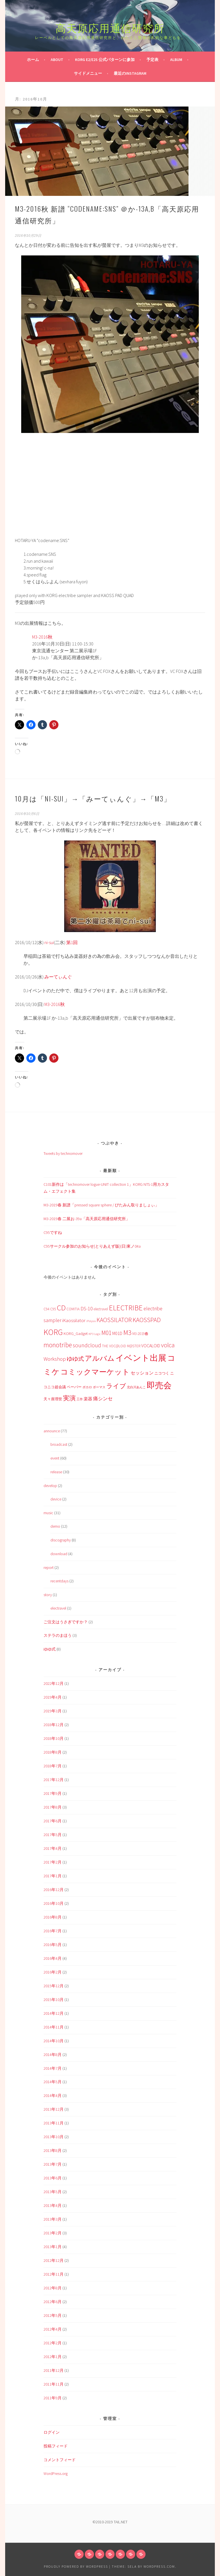  Describe the element at coordinates (87, 1218) in the screenshot. I see `M3-2019春 二展お-39a「高天原応用通信研究所」` at that location.